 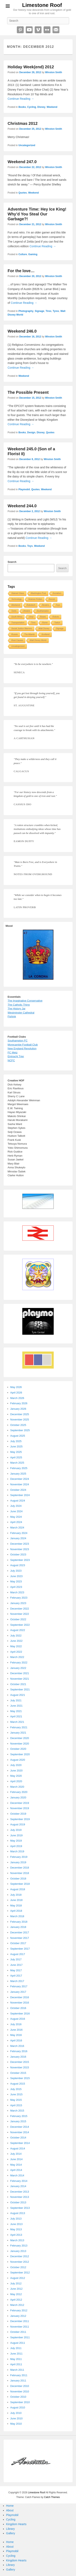 I want to click on February 2018, so click(x=19, y=1921).